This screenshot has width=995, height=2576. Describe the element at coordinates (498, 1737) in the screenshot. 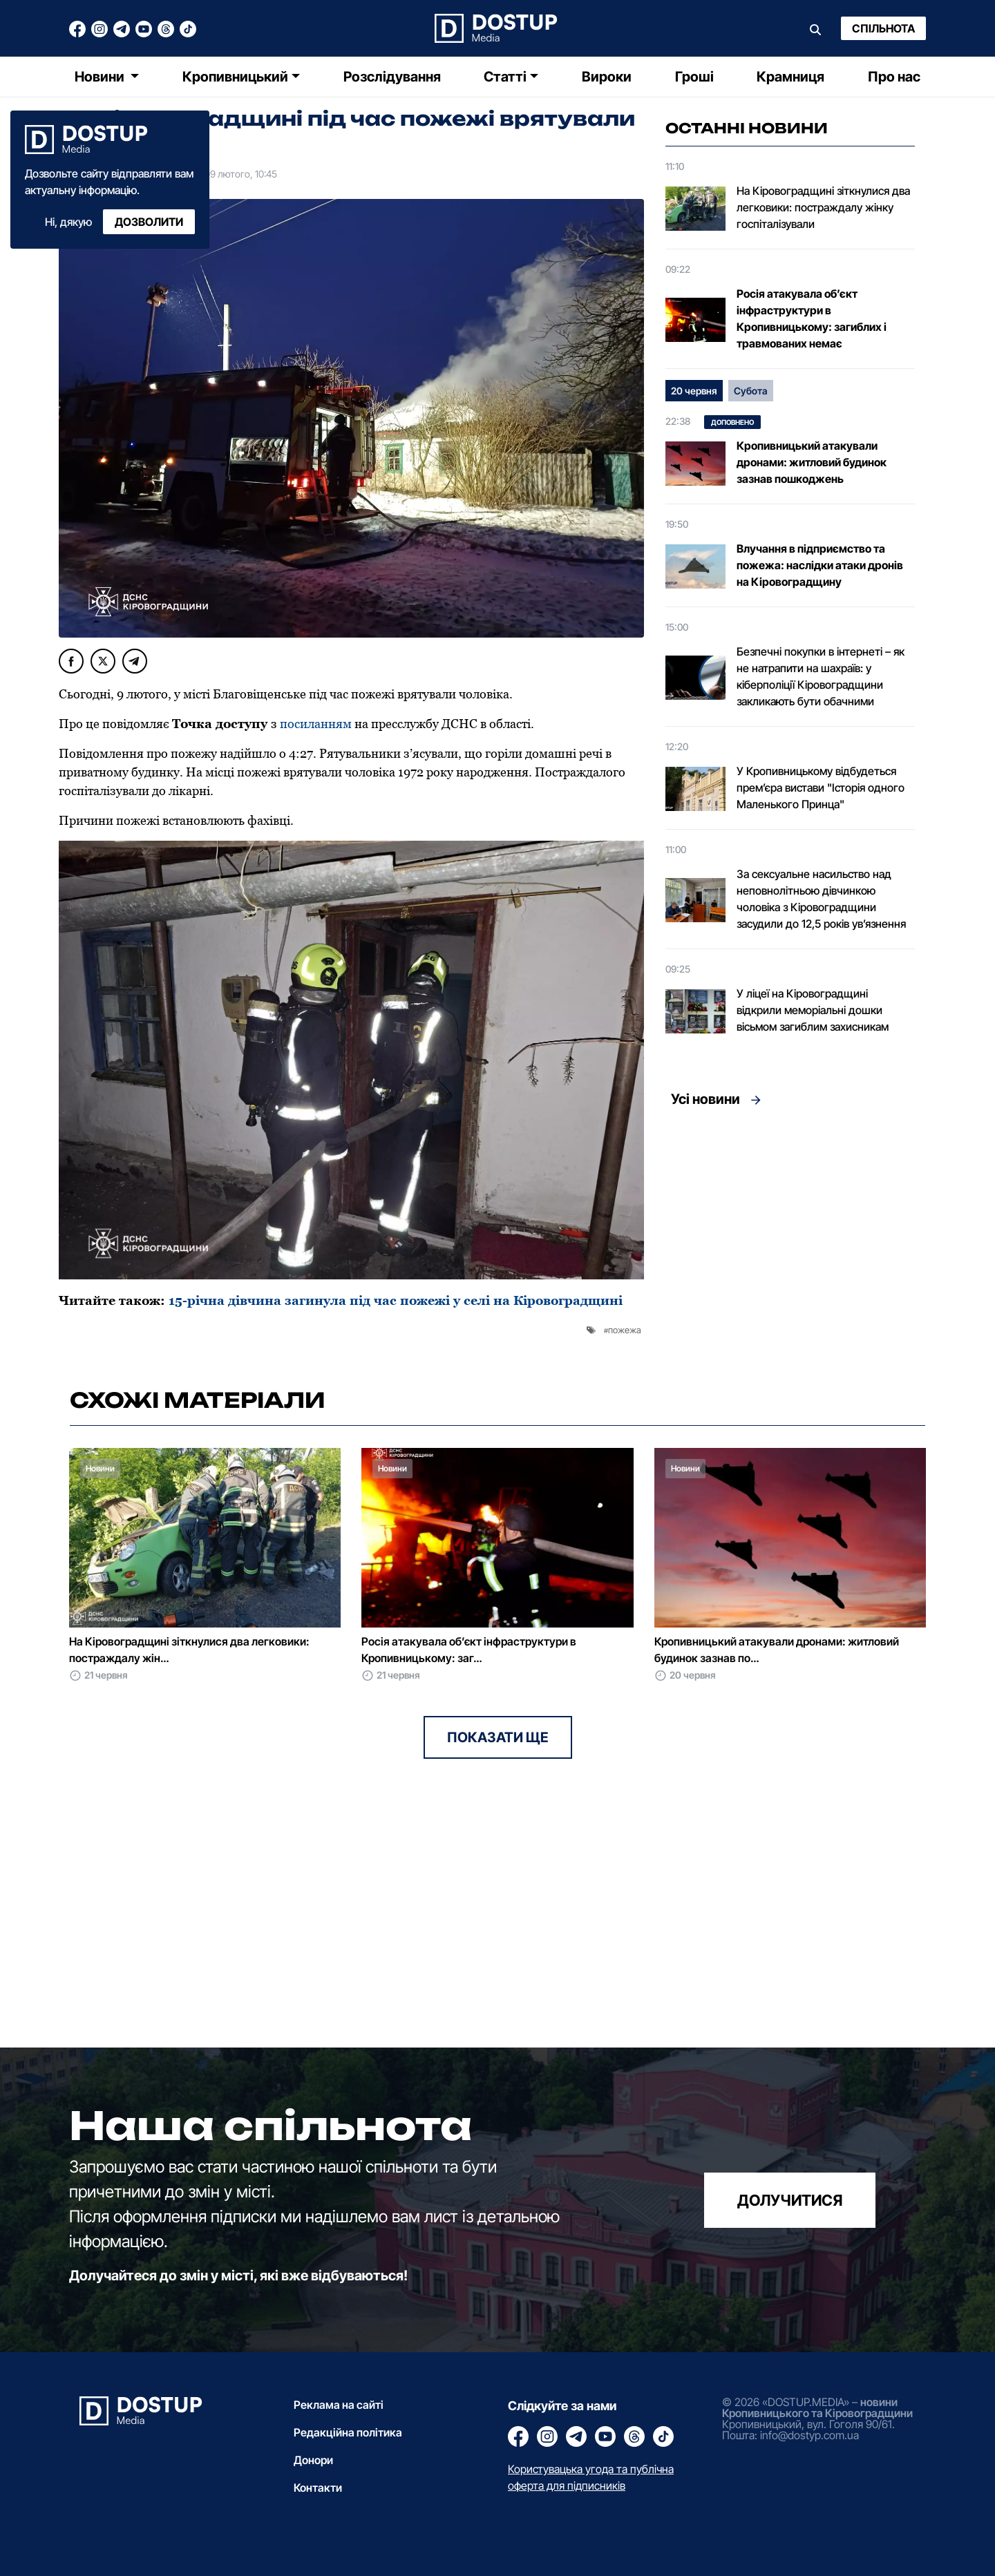

I see `Показати ще` at that location.